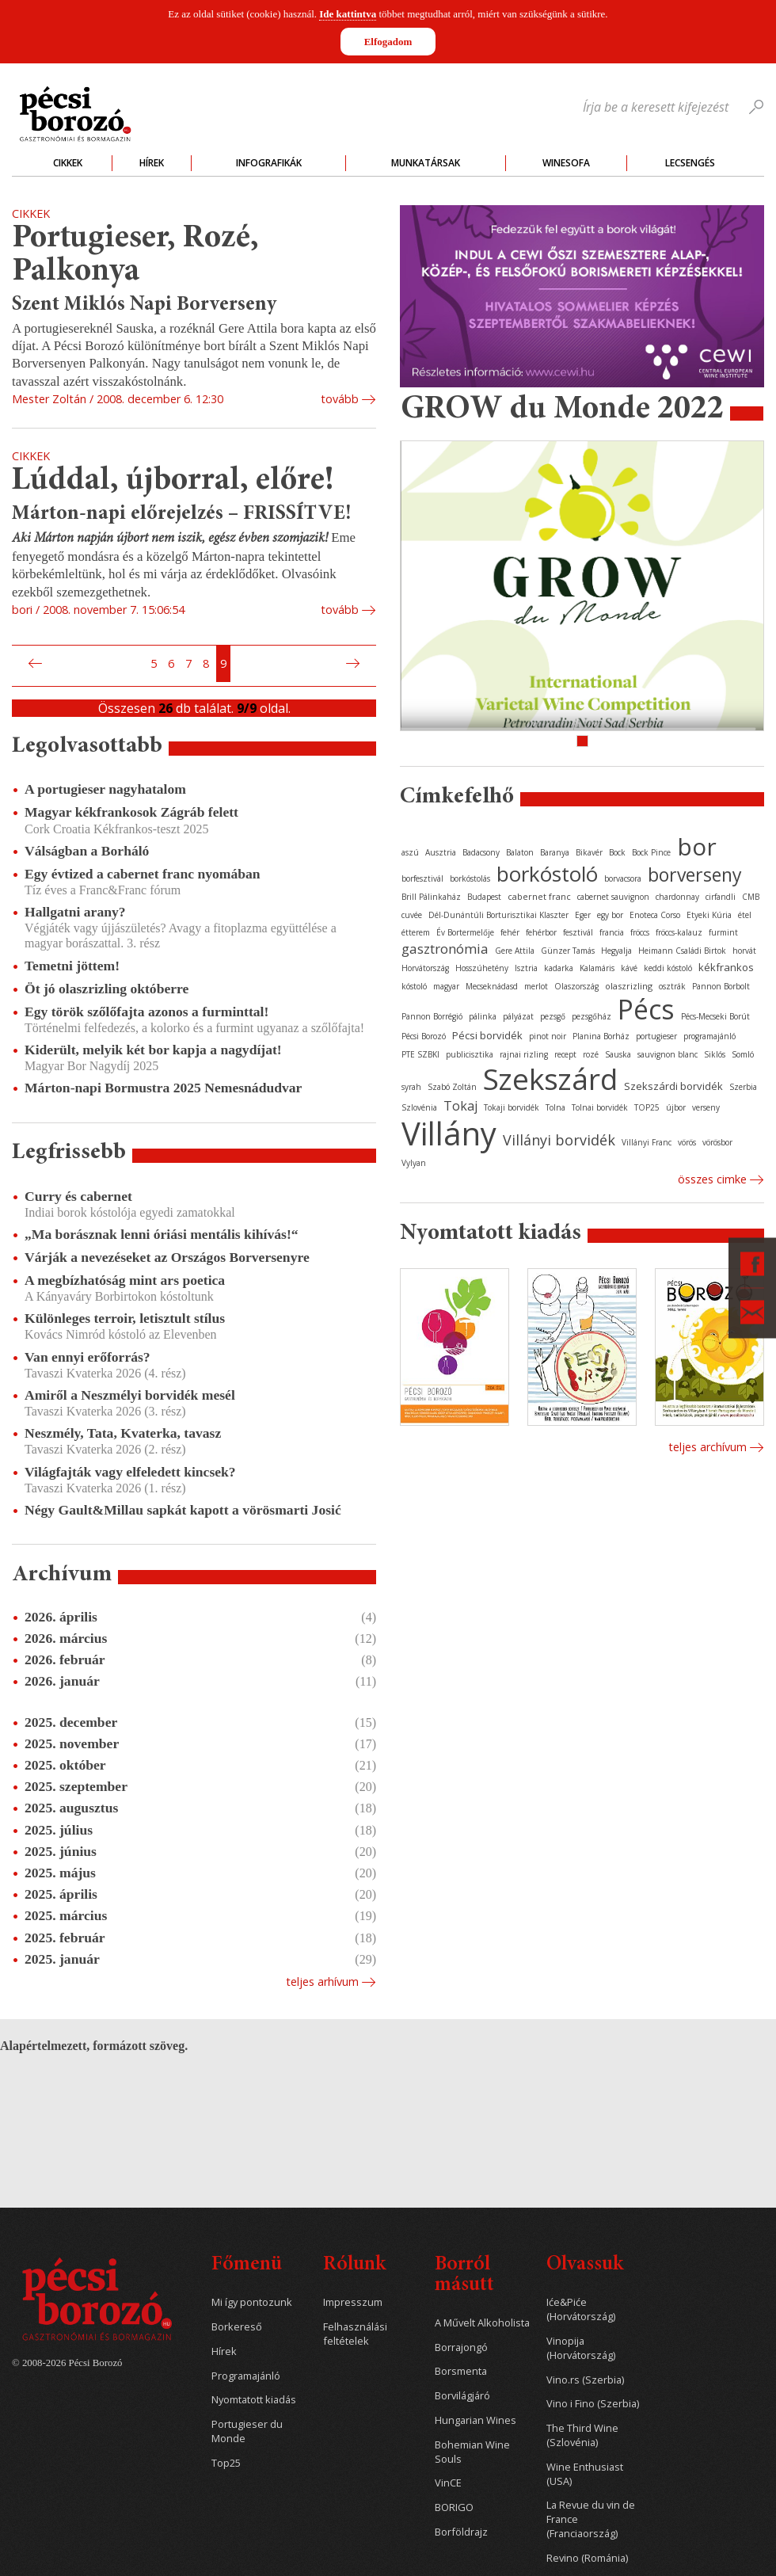 This screenshot has width=776, height=2576. I want to click on merlot, so click(536, 986).